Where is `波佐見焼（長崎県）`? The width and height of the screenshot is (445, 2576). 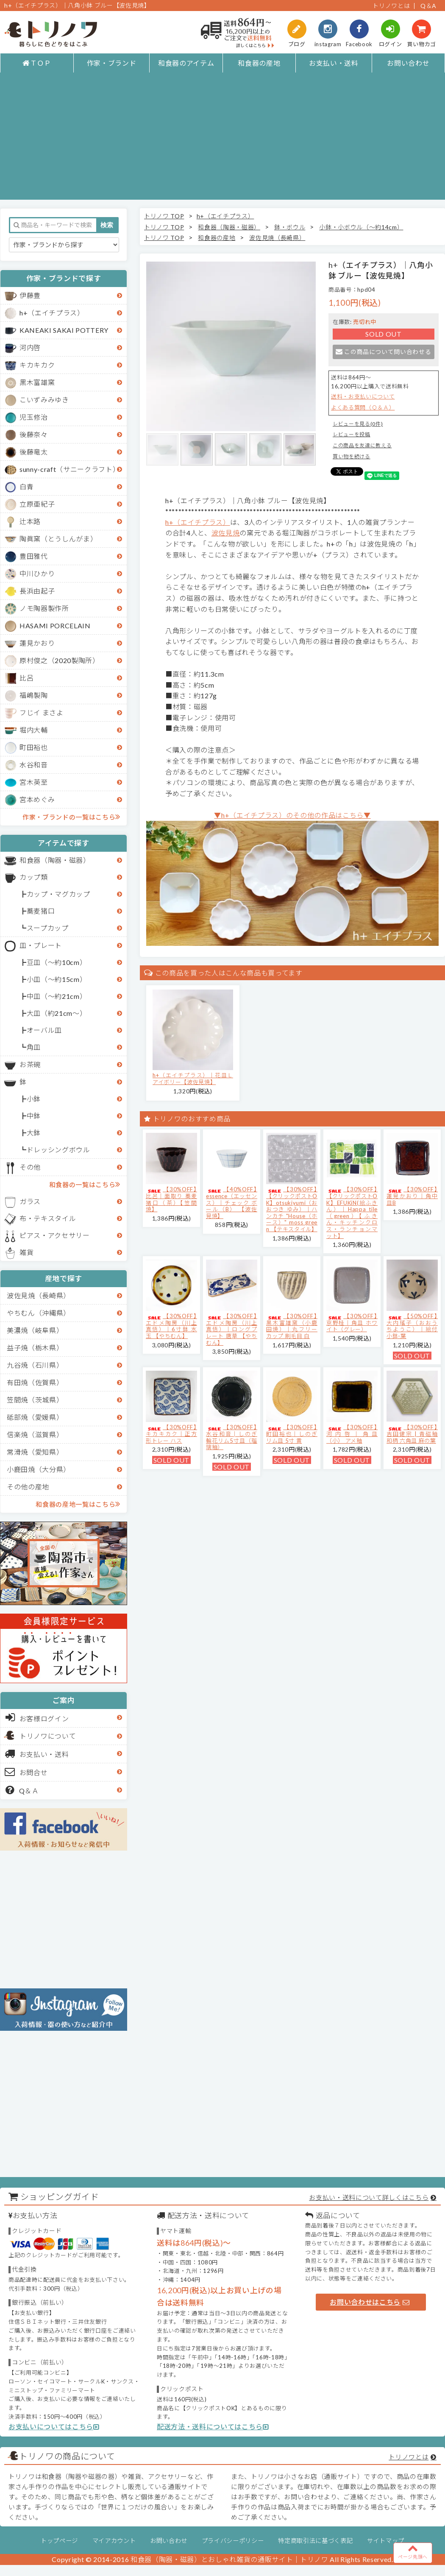 波佐見焼（長崎県） is located at coordinates (38, 1295).